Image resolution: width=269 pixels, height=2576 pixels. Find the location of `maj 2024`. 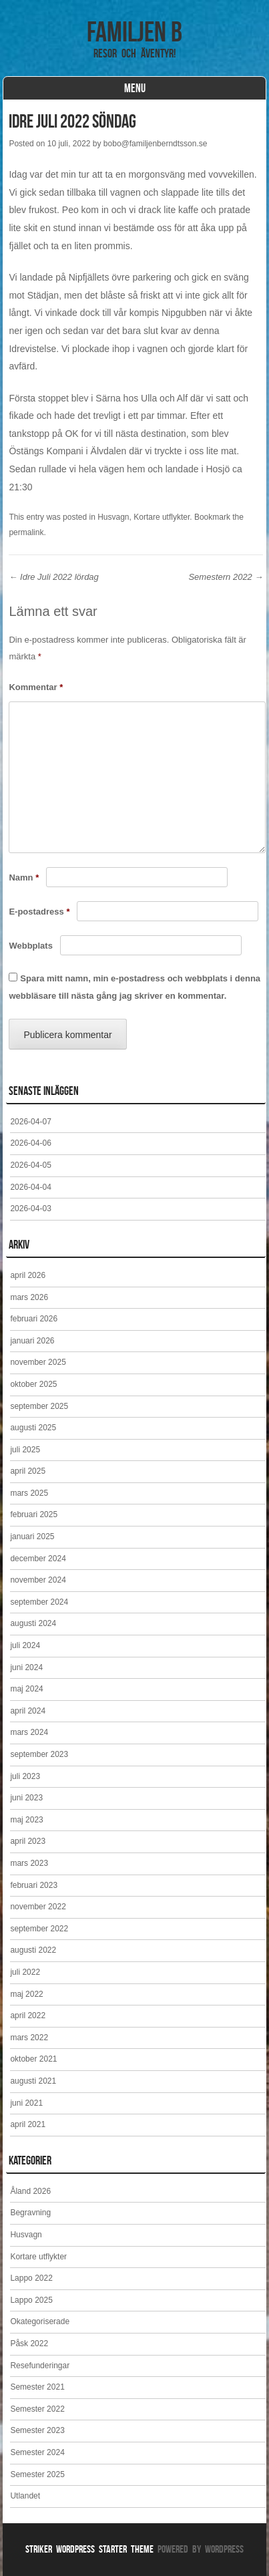

maj 2024 is located at coordinates (26, 1689).